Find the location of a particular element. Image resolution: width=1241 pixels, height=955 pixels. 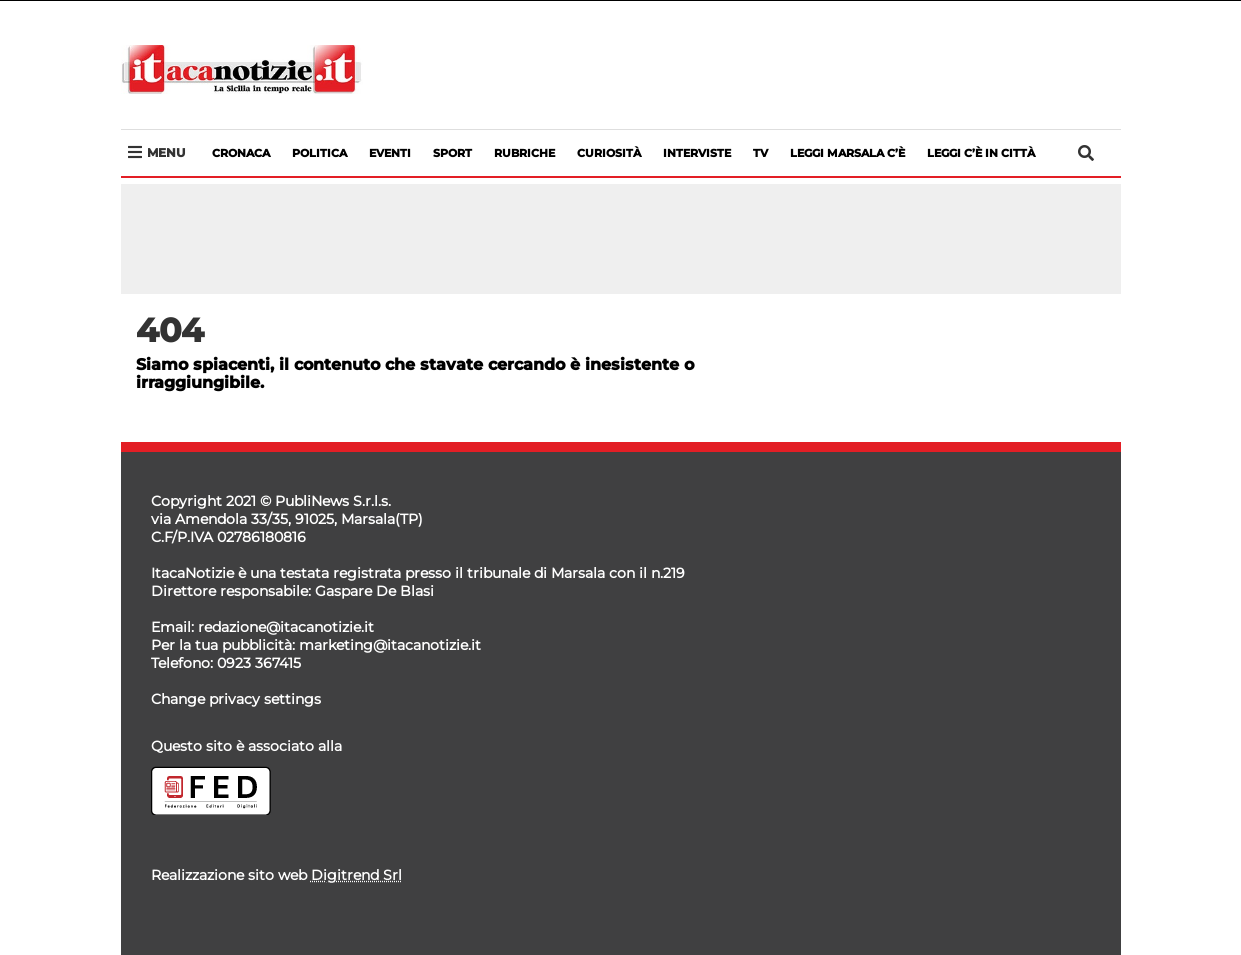

Interviste is located at coordinates (697, 153).